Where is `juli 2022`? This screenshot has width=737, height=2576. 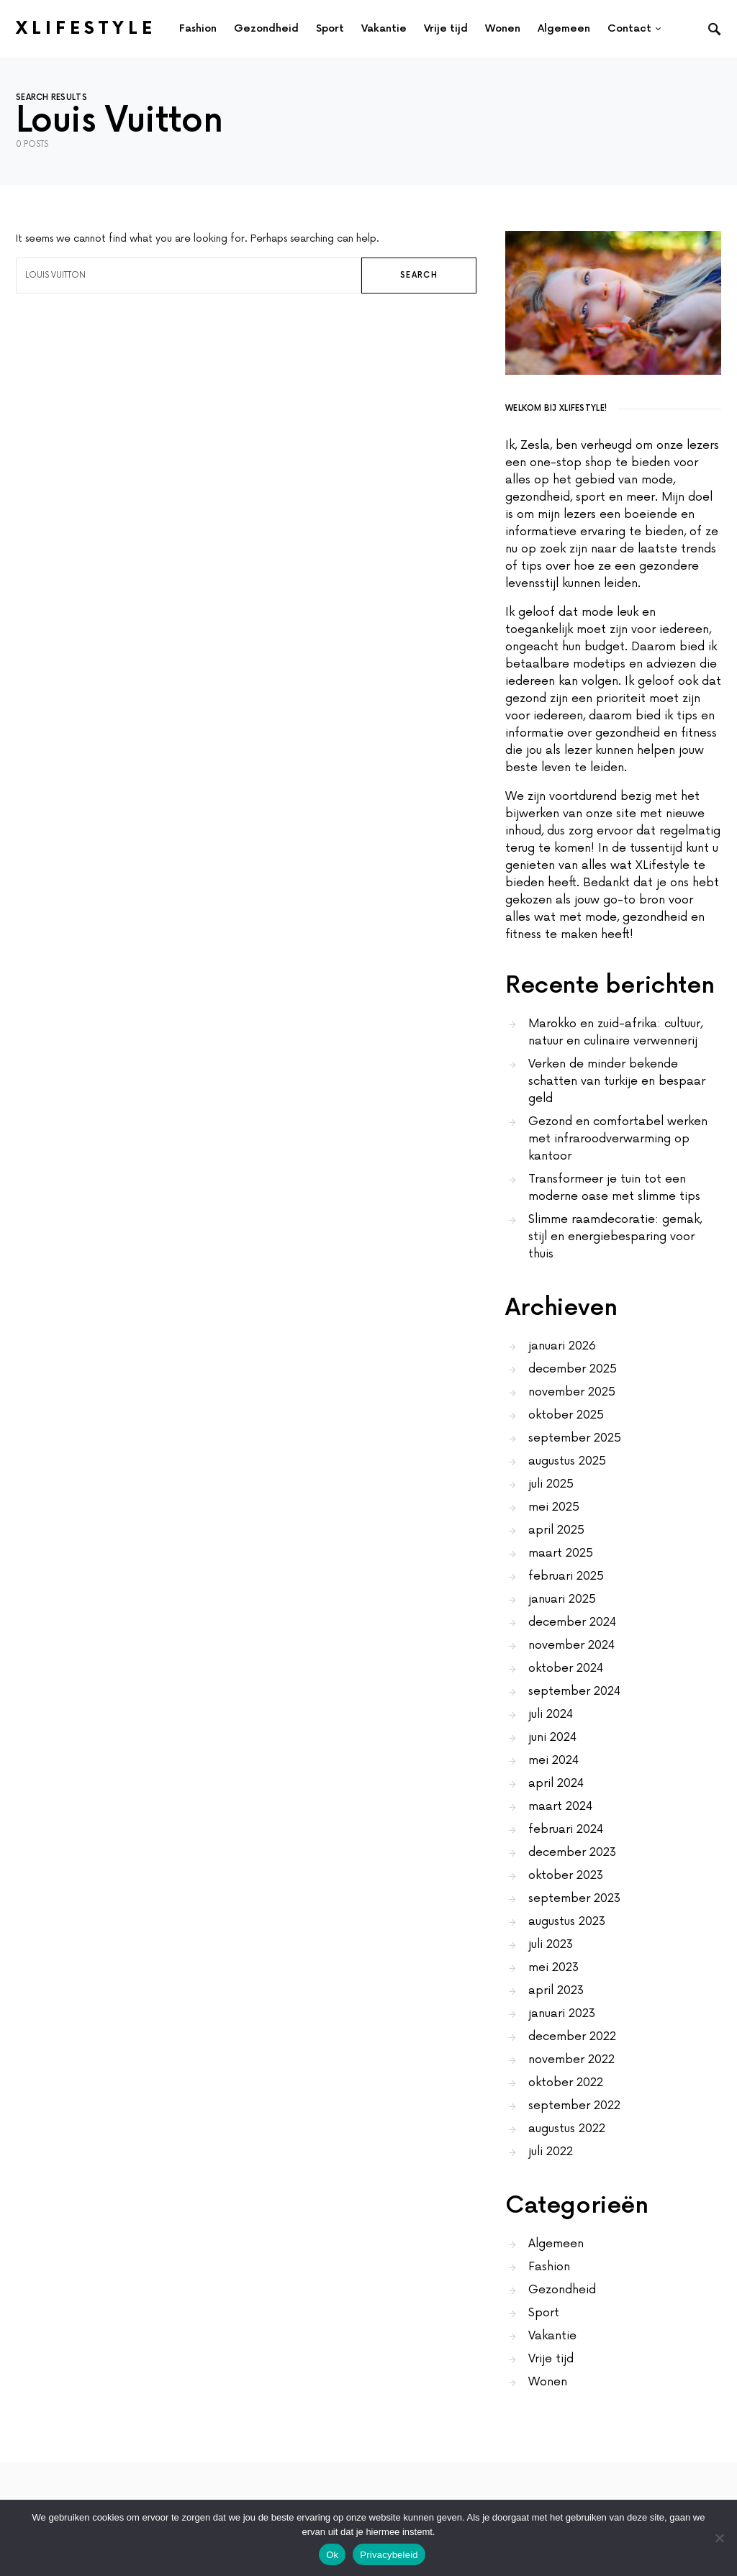 juli 2022 is located at coordinates (550, 2151).